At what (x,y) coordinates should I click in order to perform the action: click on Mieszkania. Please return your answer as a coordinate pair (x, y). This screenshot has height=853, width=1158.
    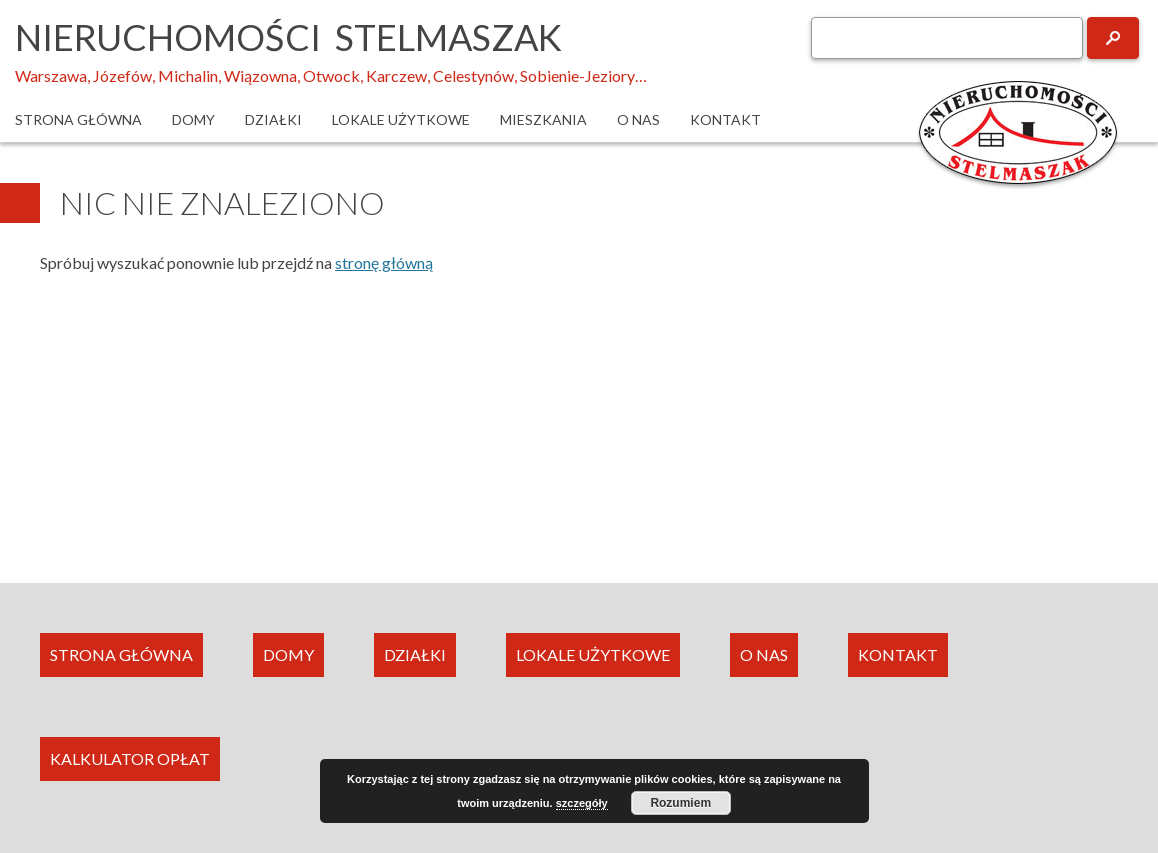
    Looking at the image, I should click on (543, 119).